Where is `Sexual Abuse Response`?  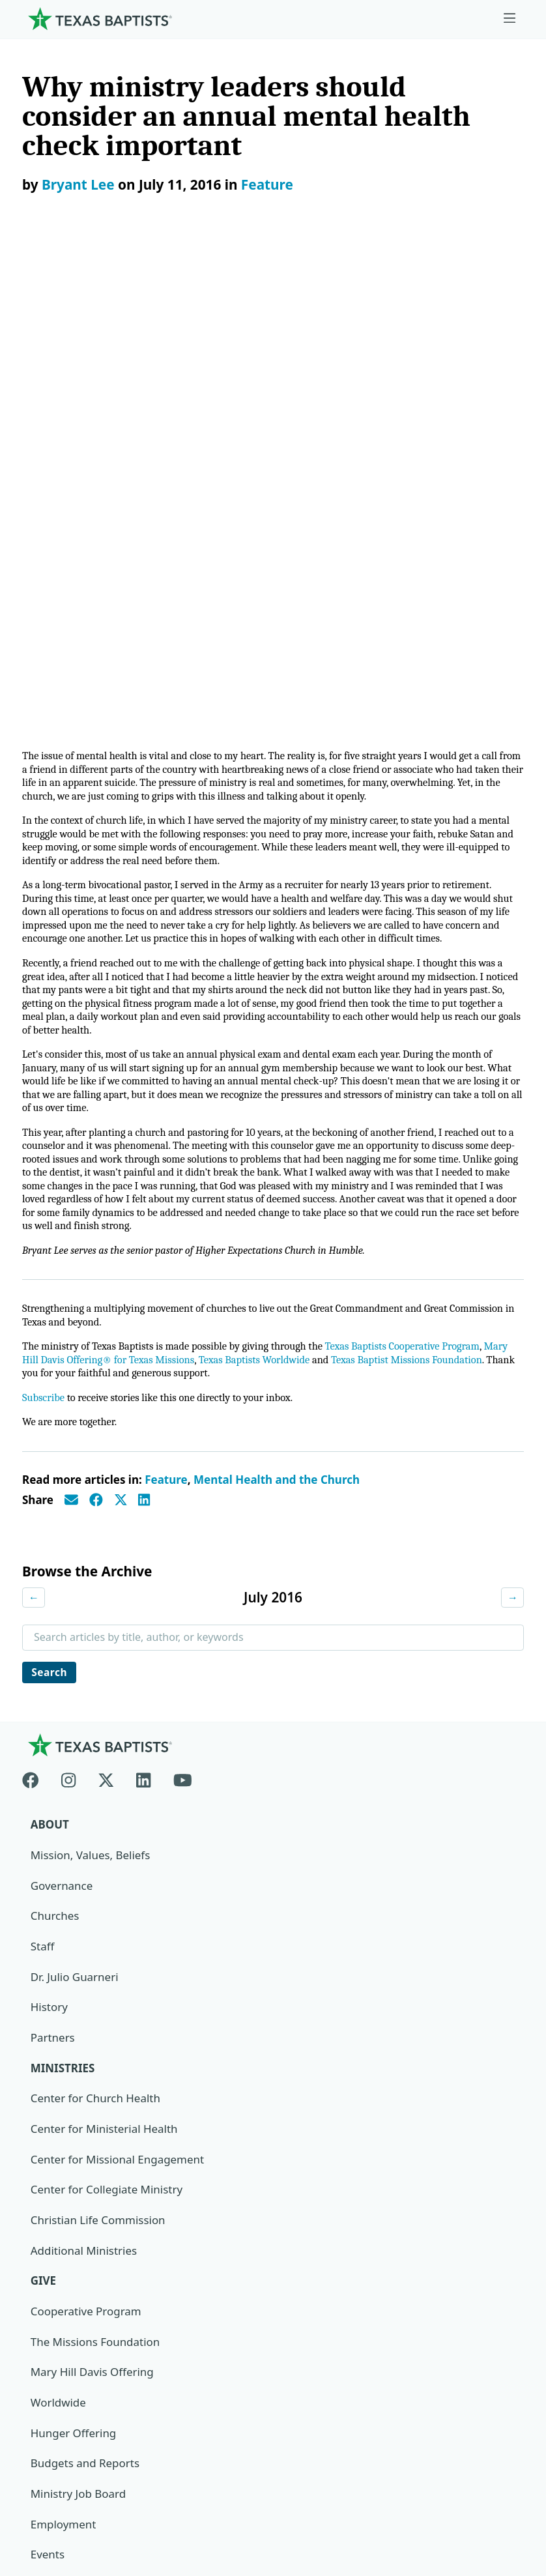 Sexual Abuse Response is located at coordinates (92, 2195).